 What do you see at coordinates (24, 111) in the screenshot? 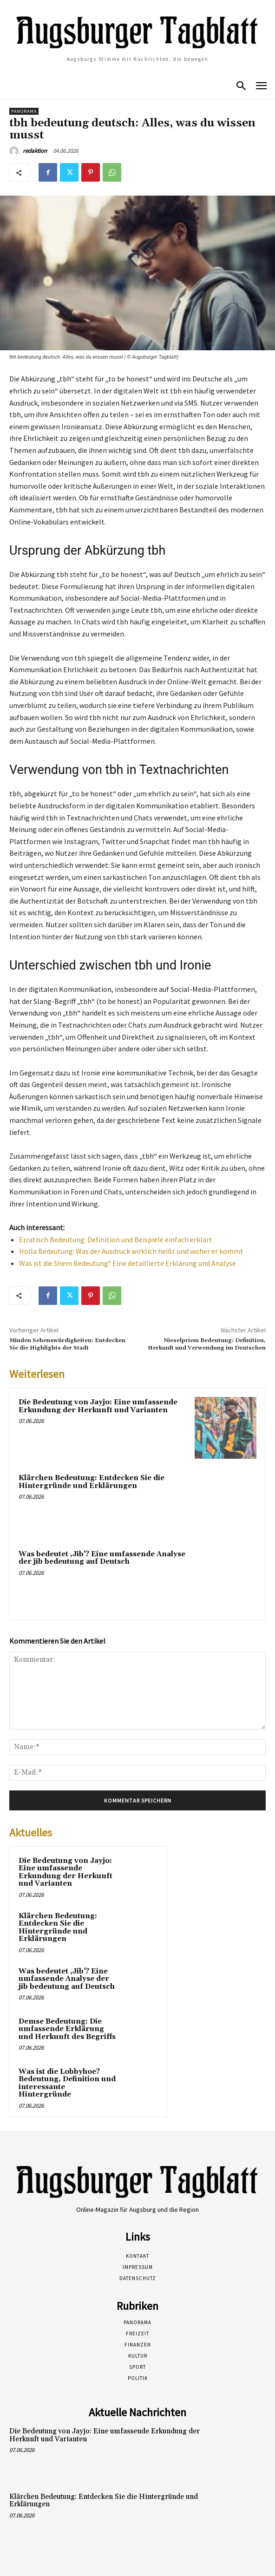
I see `Panorama` at bounding box center [24, 111].